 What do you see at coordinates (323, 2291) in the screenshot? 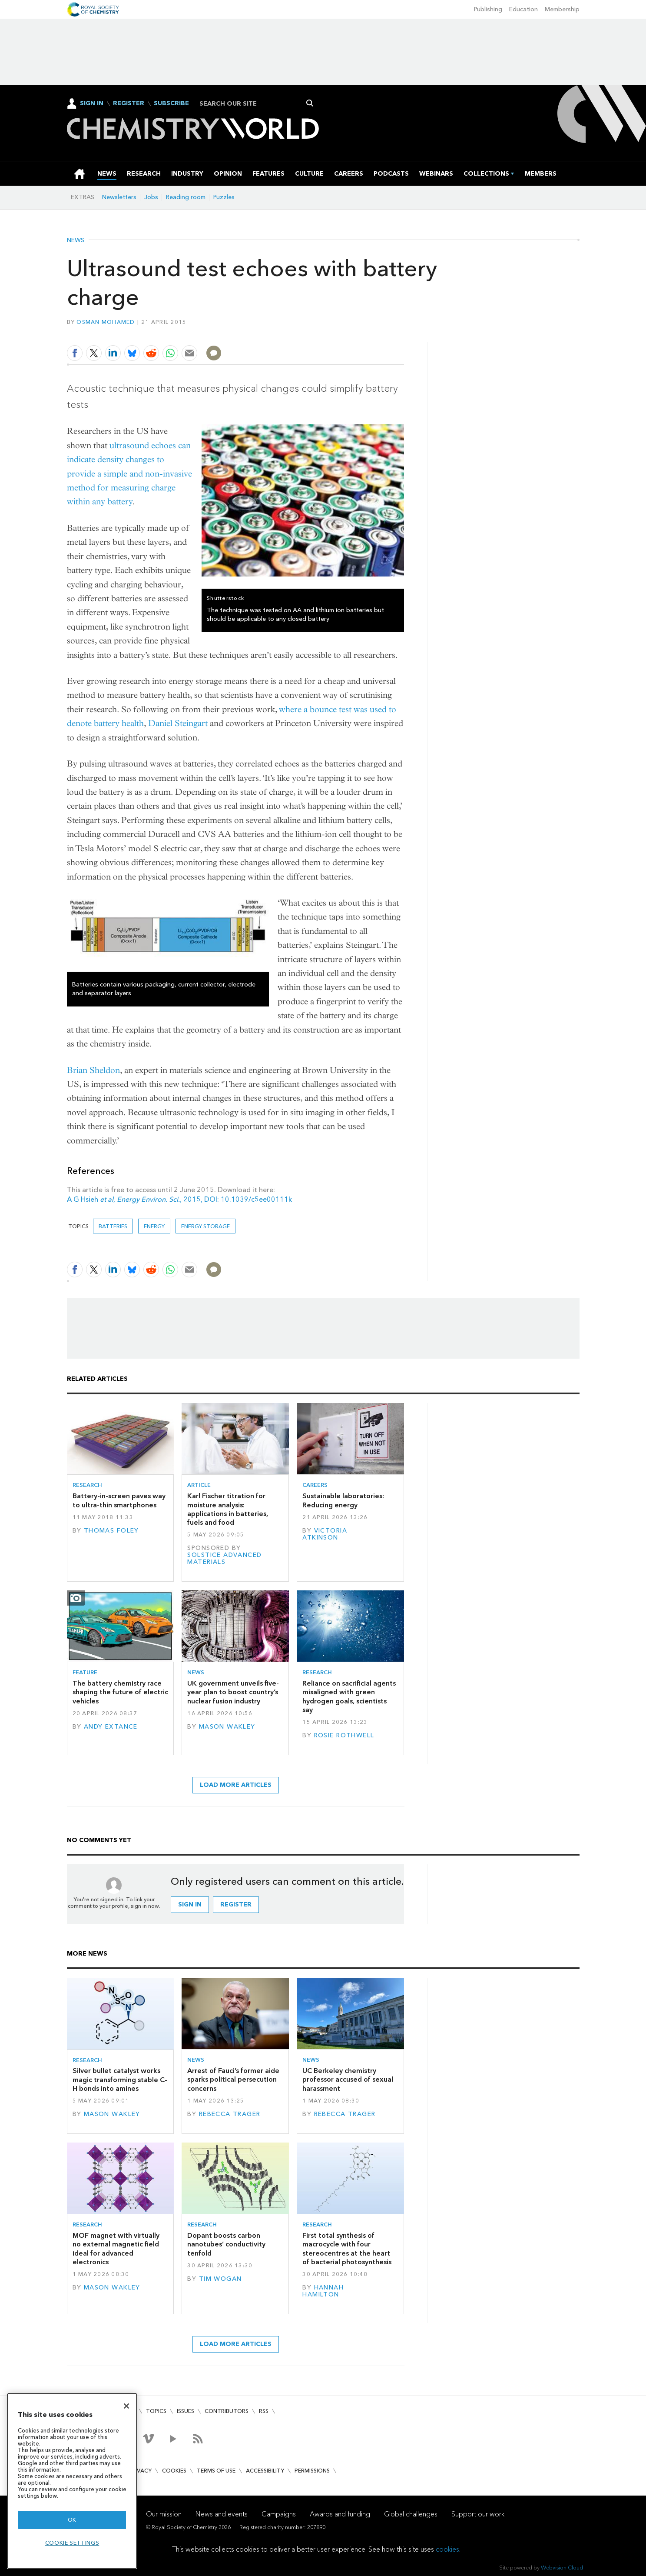
I see `Hannah Hamilton` at bounding box center [323, 2291].